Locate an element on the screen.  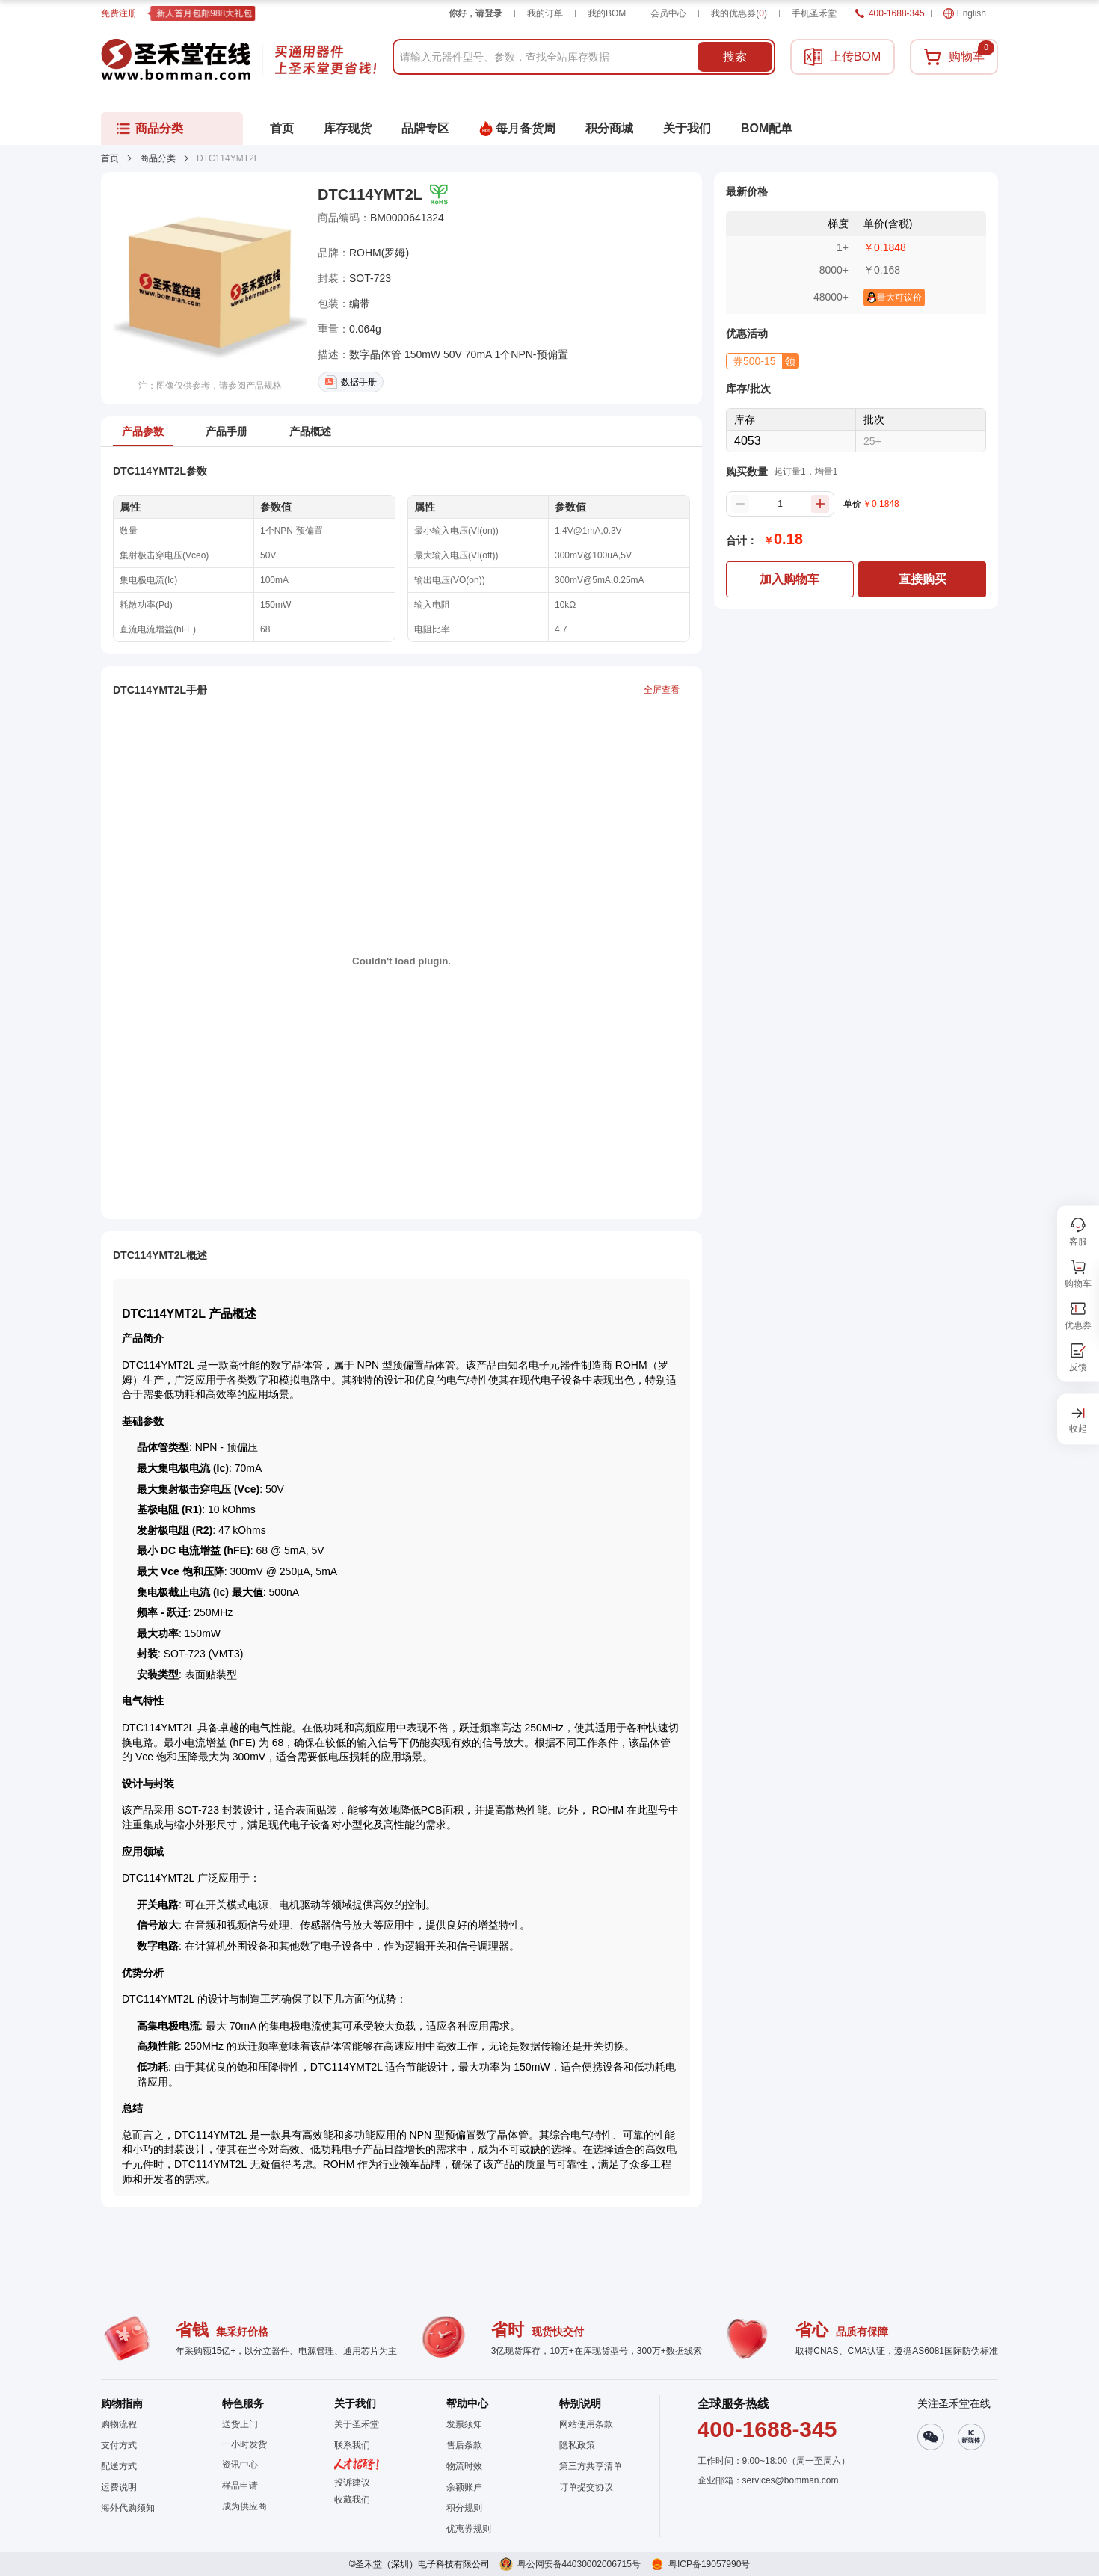
发票须知 is located at coordinates (464, 2424).